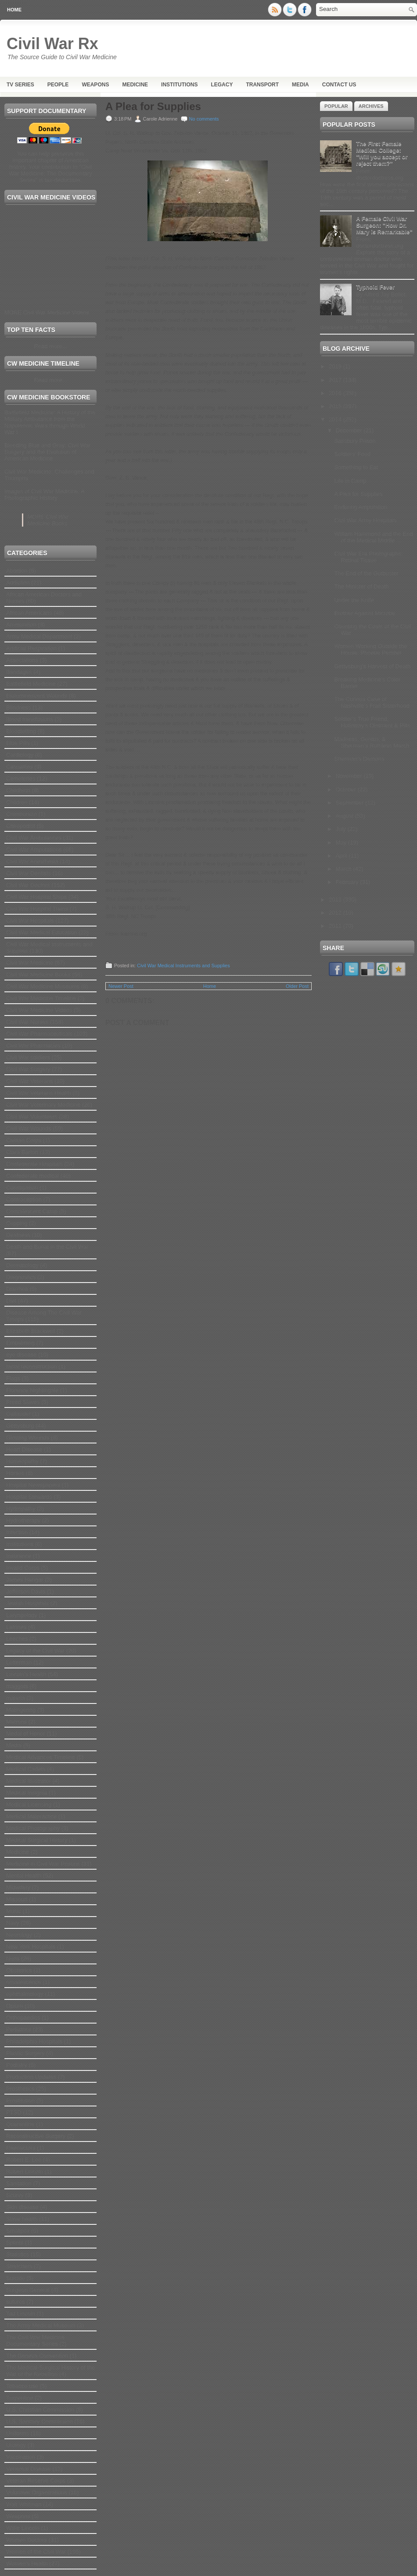  Describe the element at coordinates (29, 962) in the screenshot. I see `Civil War Medicine` at that location.